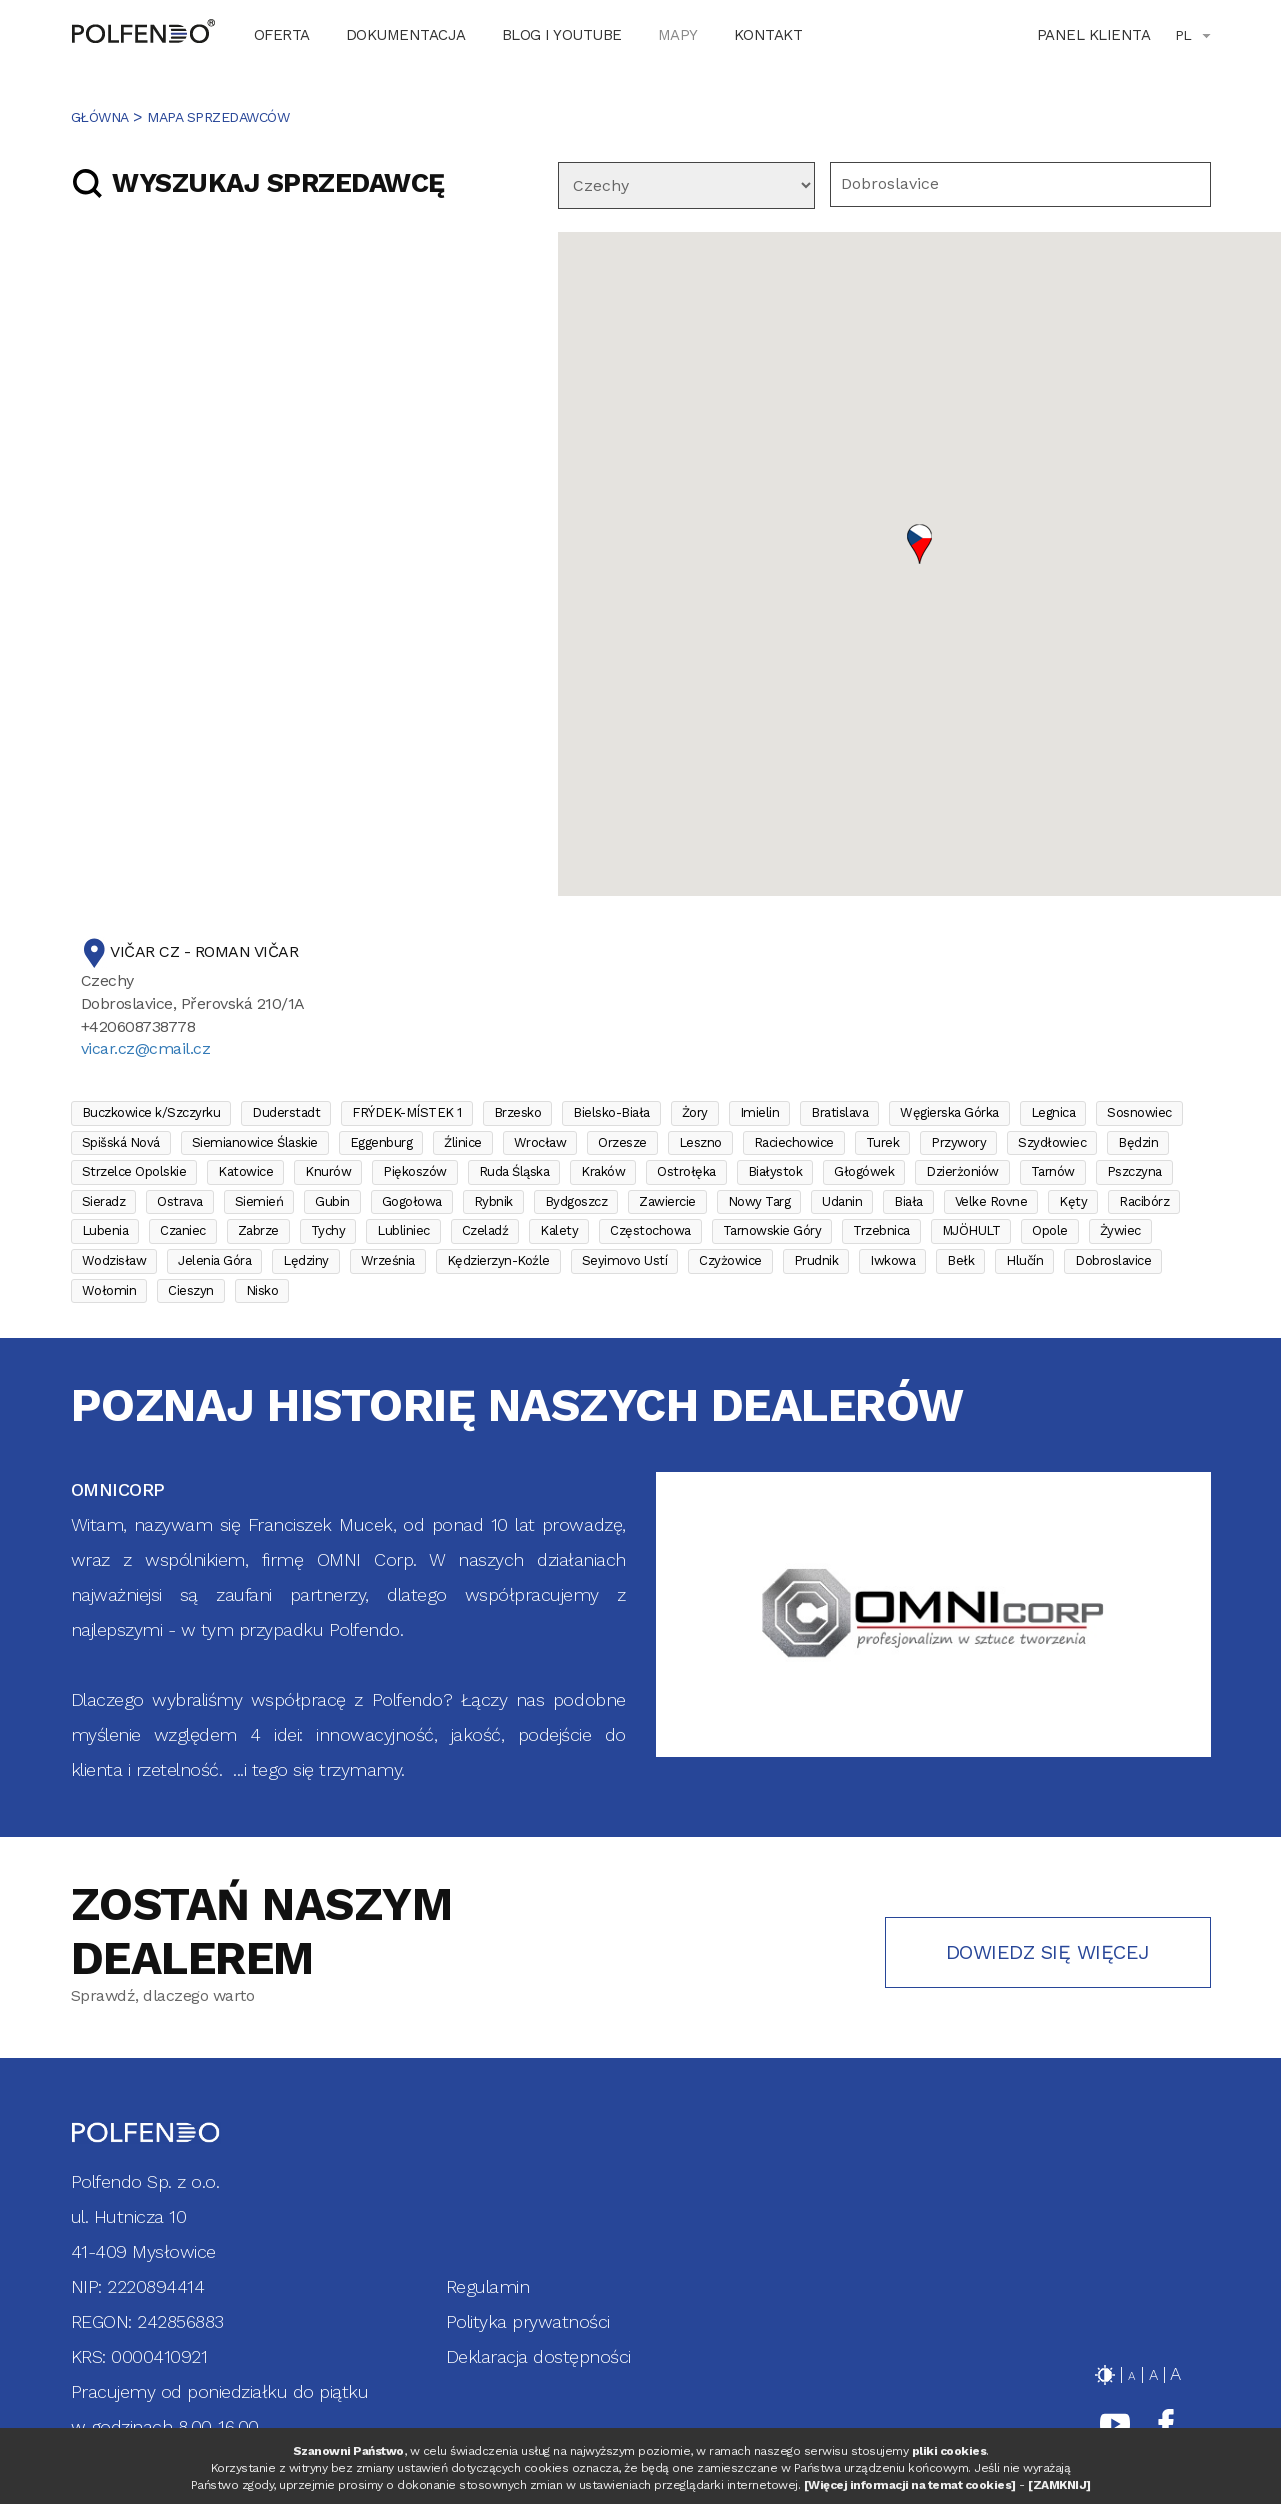 The width and height of the screenshot is (1281, 2504). What do you see at coordinates (962, 1171) in the screenshot?
I see `Dzierżoniów` at bounding box center [962, 1171].